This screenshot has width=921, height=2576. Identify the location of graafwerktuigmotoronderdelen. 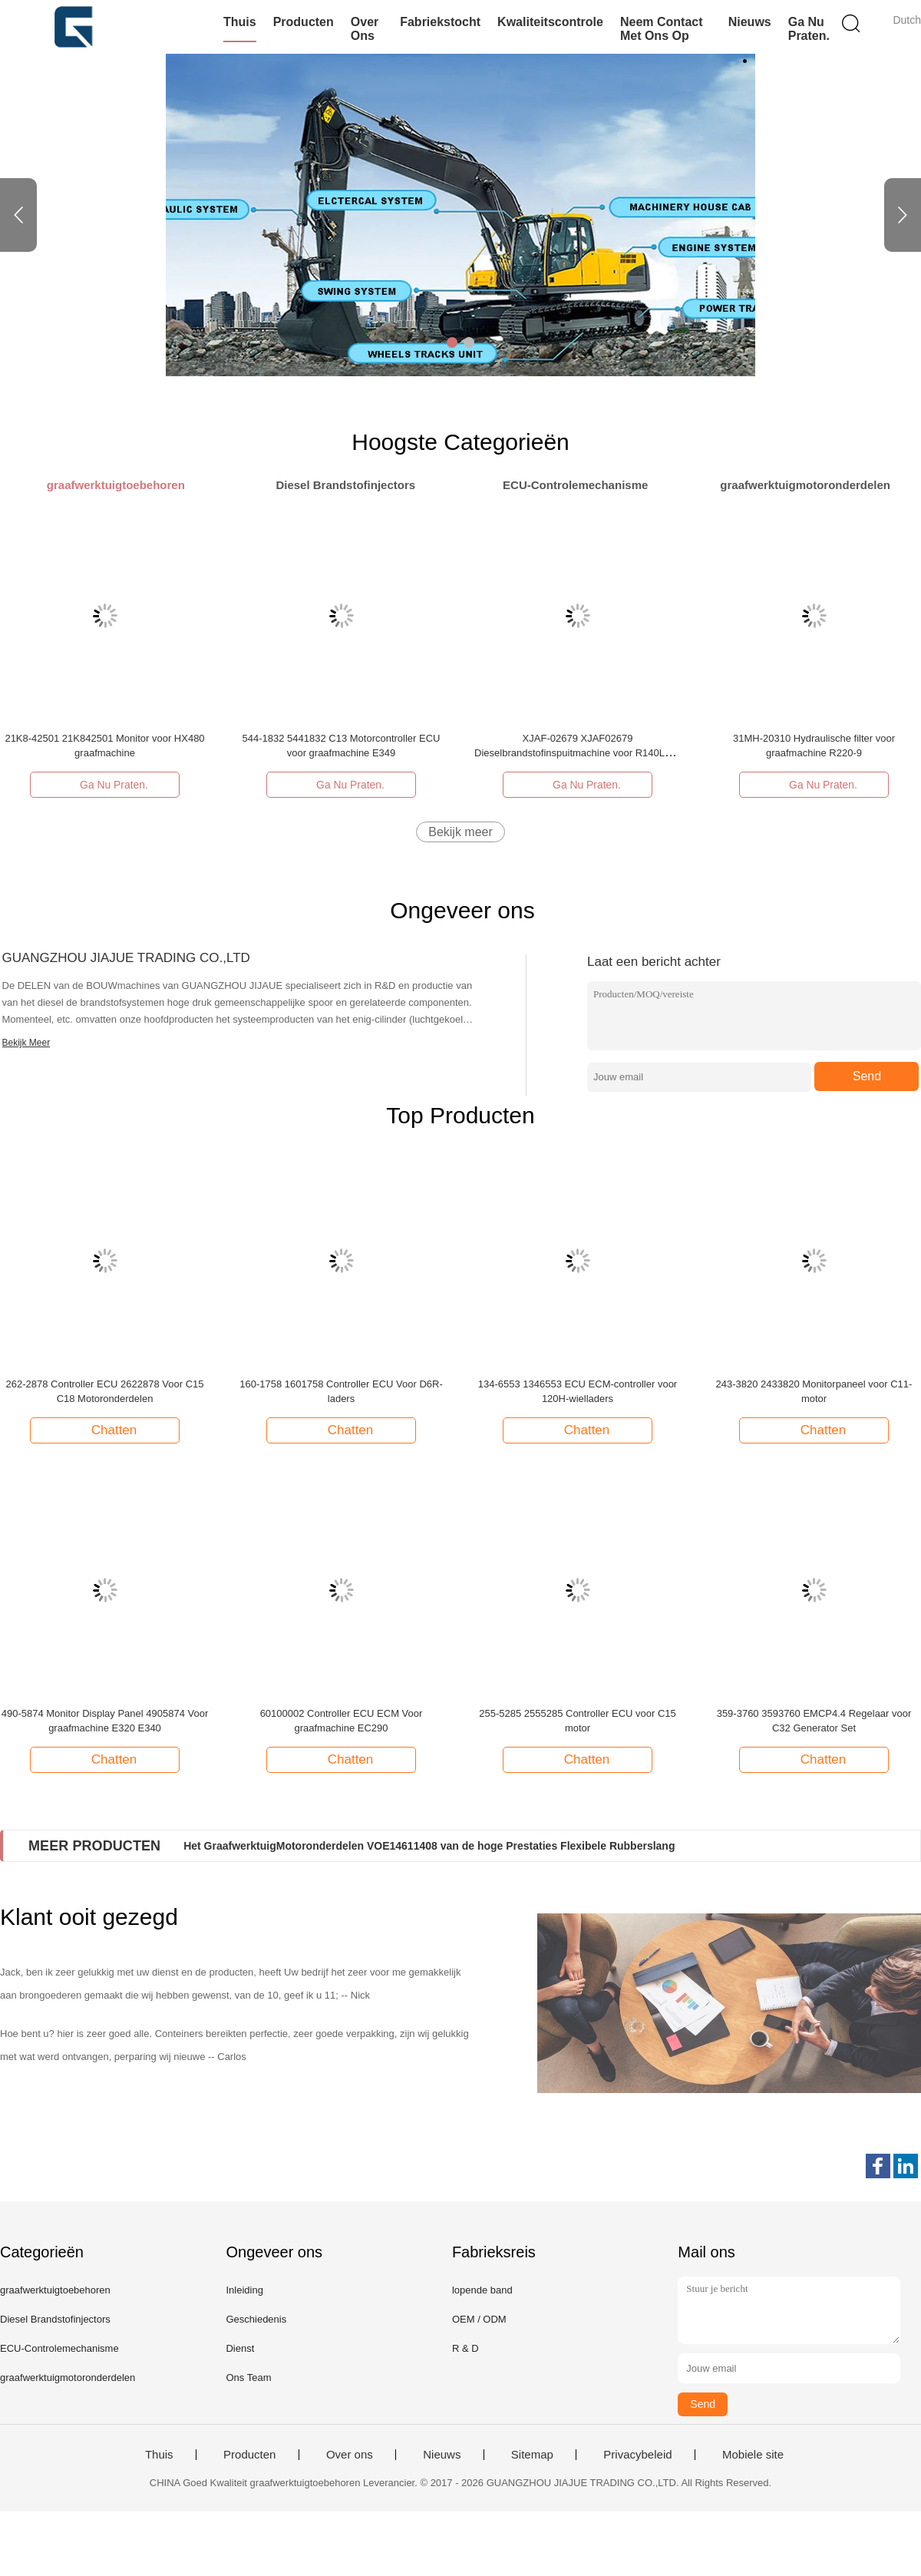
(67, 2377).